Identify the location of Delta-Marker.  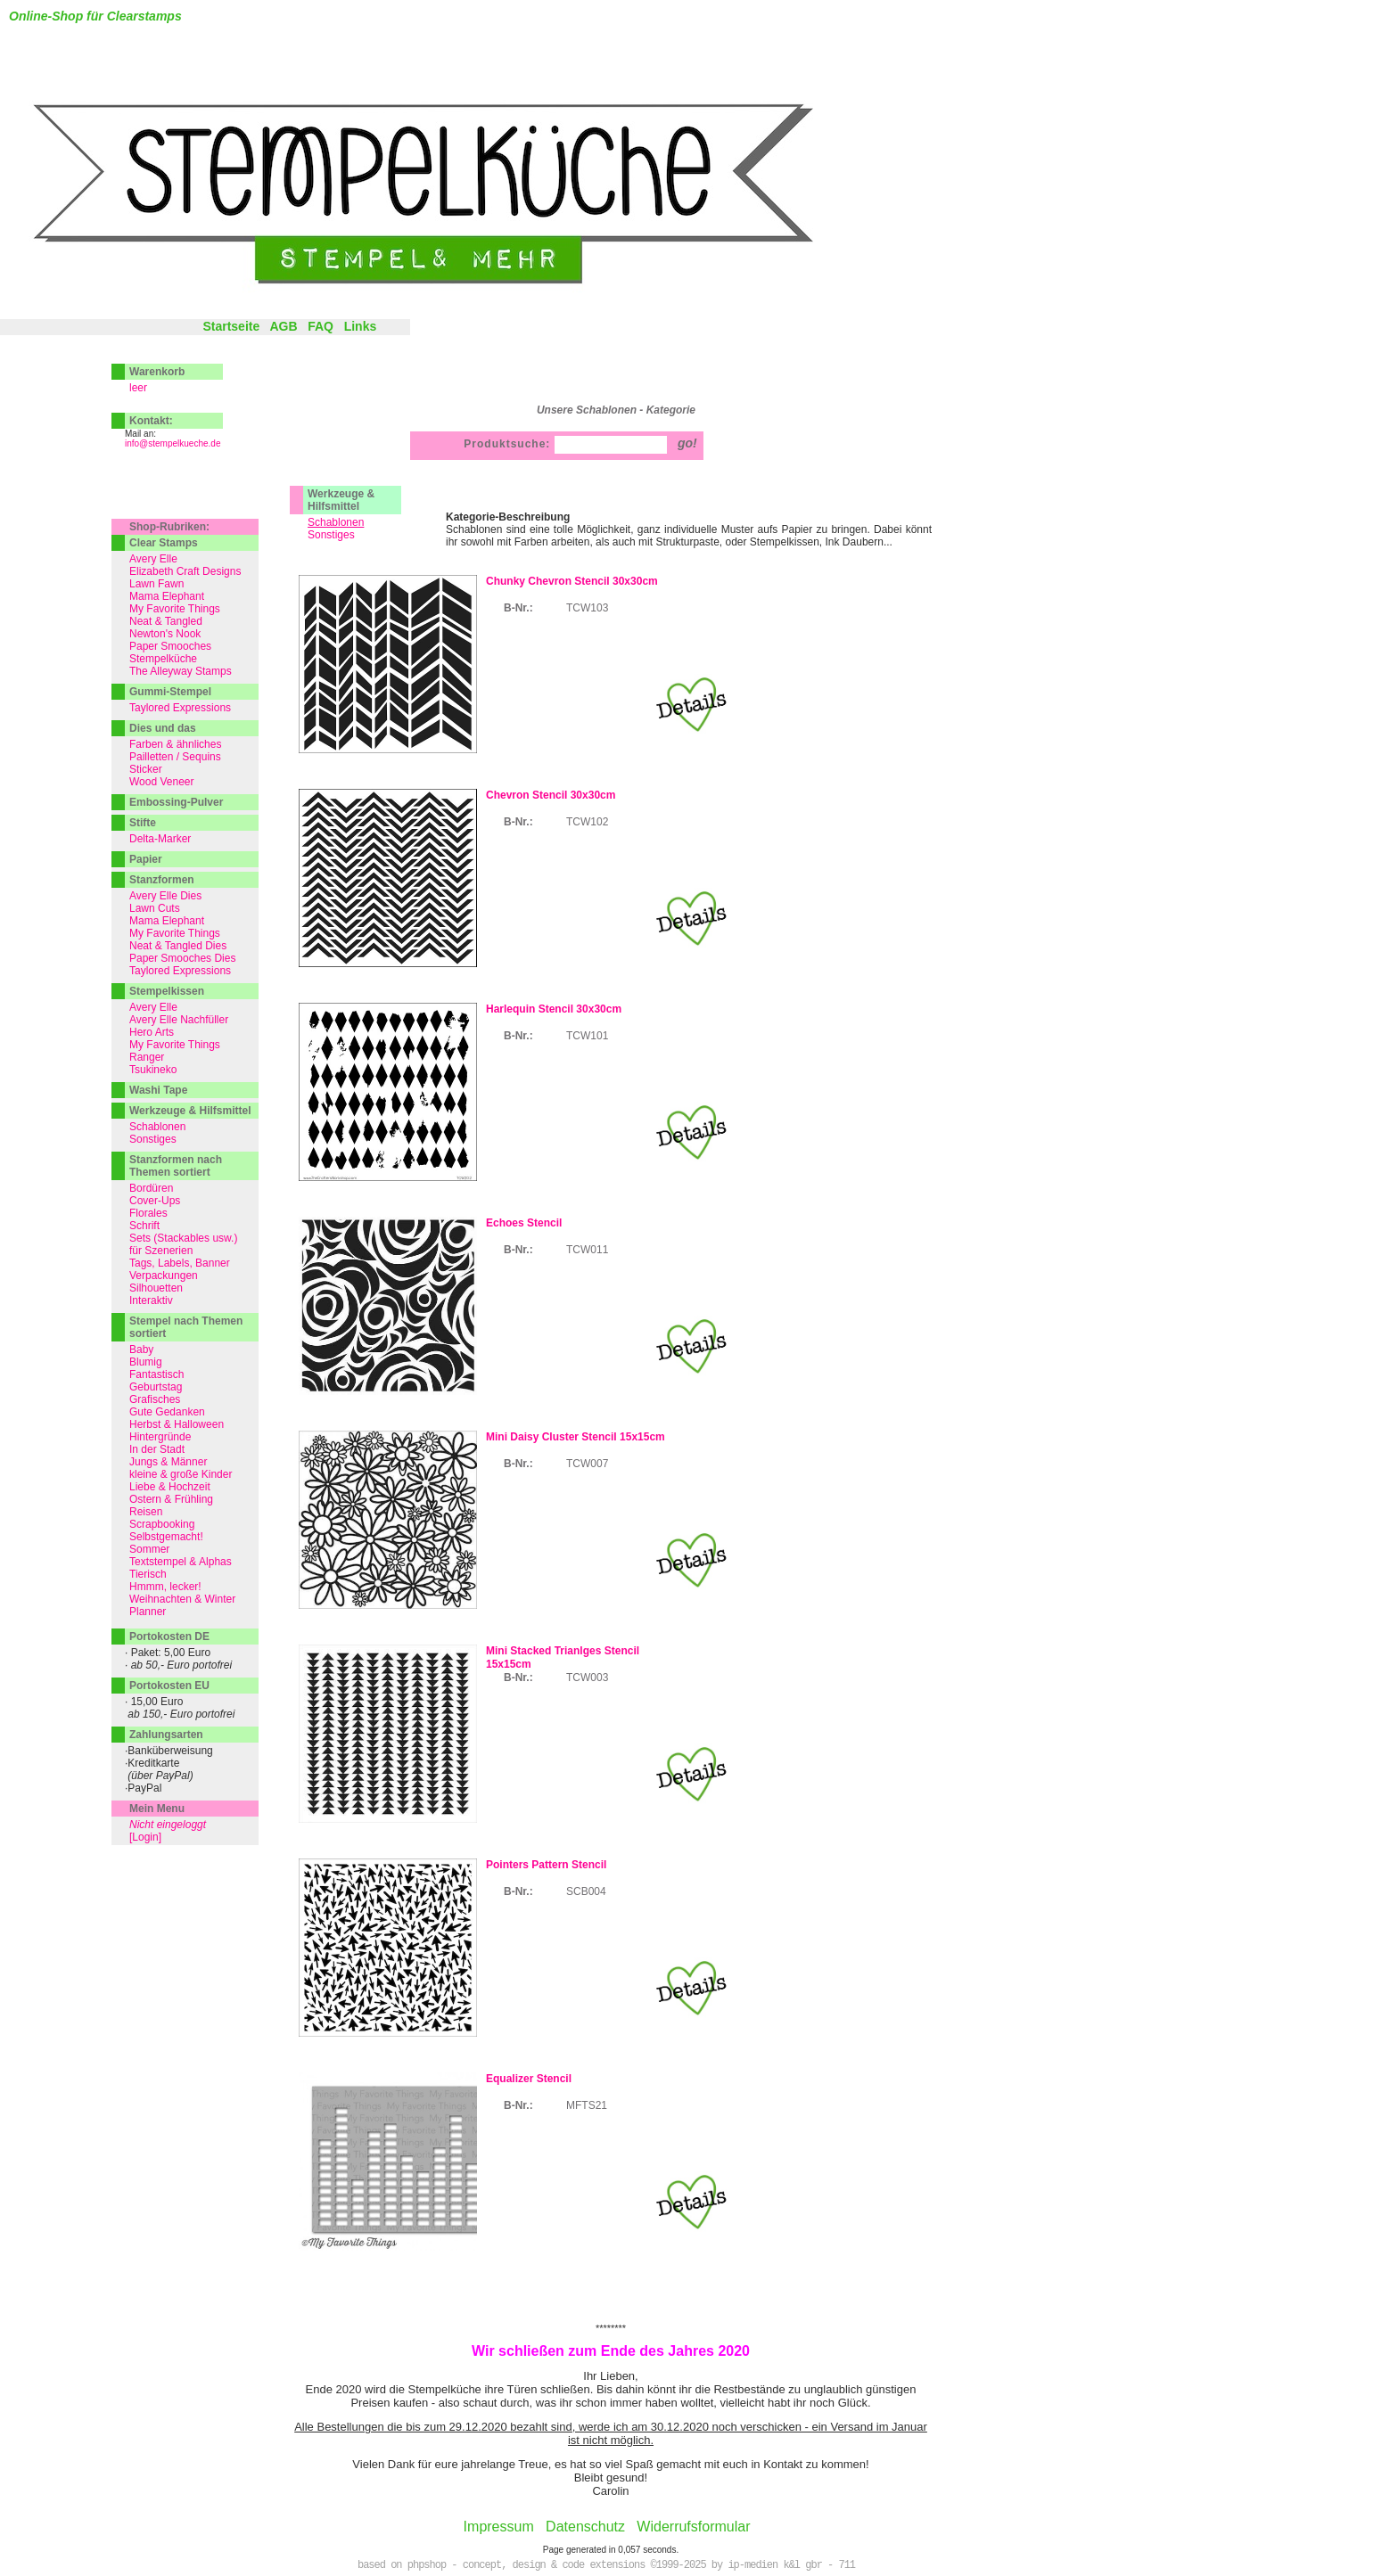
(160, 839).